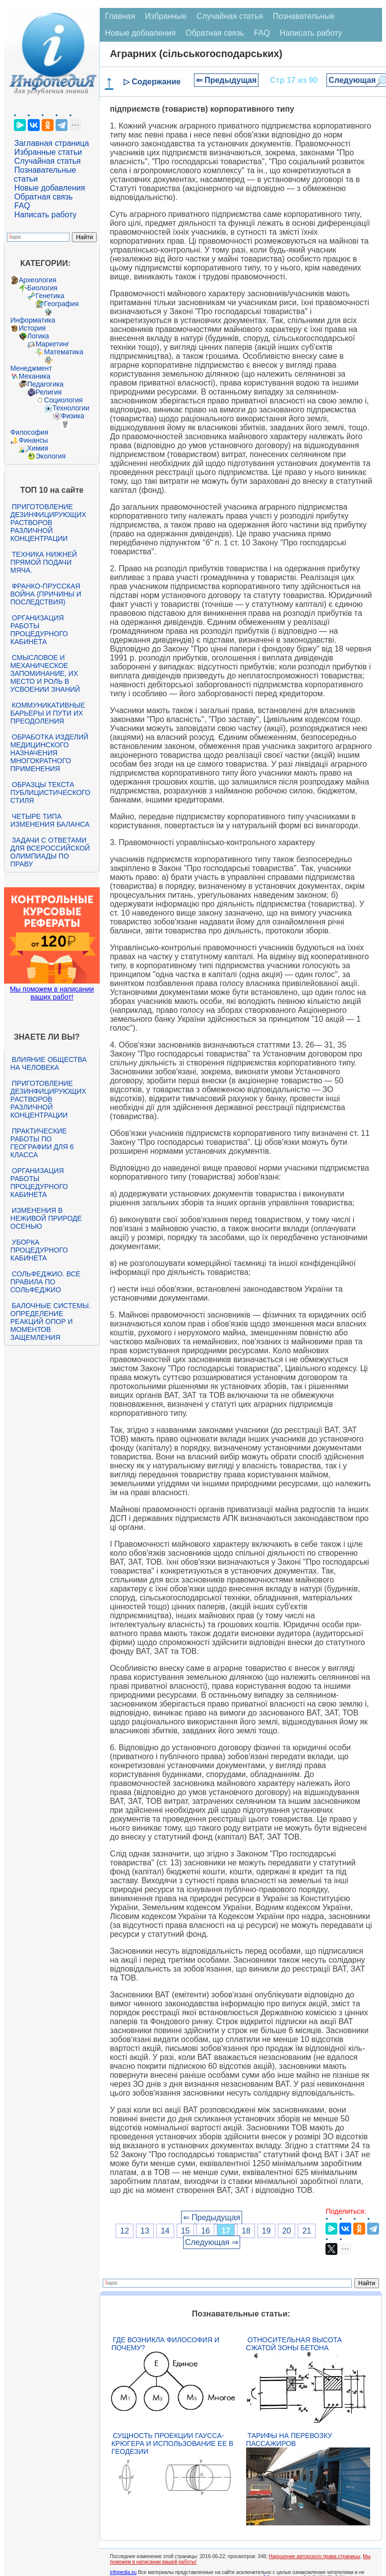 Image resolution: width=386 pixels, height=2576 pixels. What do you see at coordinates (211, 2242) in the screenshot?
I see `Следующая ⇒` at bounding box center [211, 2242].